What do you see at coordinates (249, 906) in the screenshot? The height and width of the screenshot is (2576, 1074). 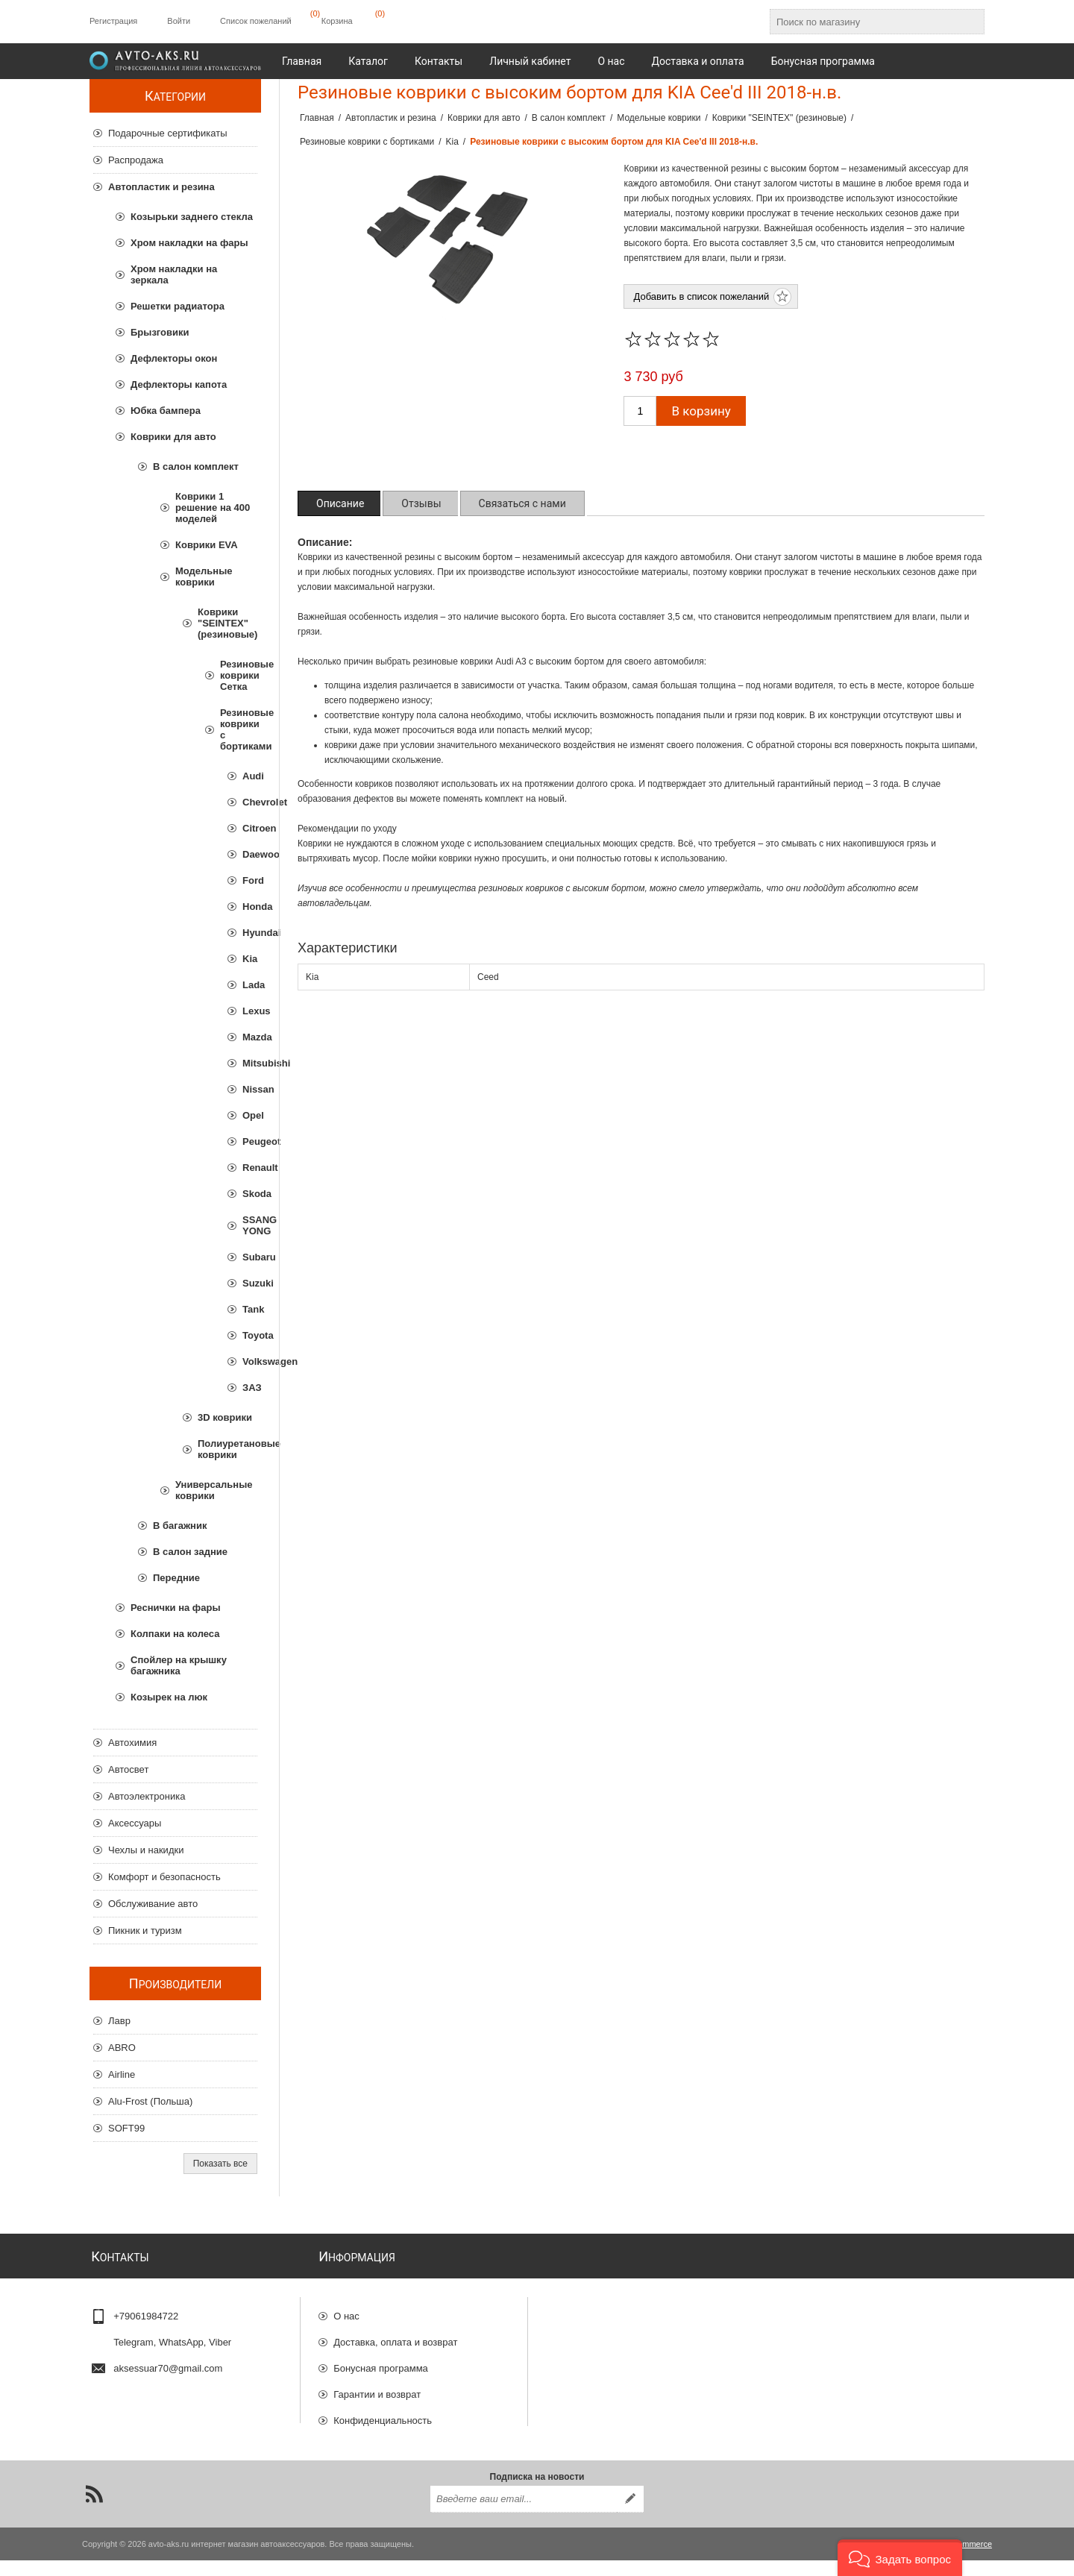 I see `Honda` at bounding box center [249, 906].